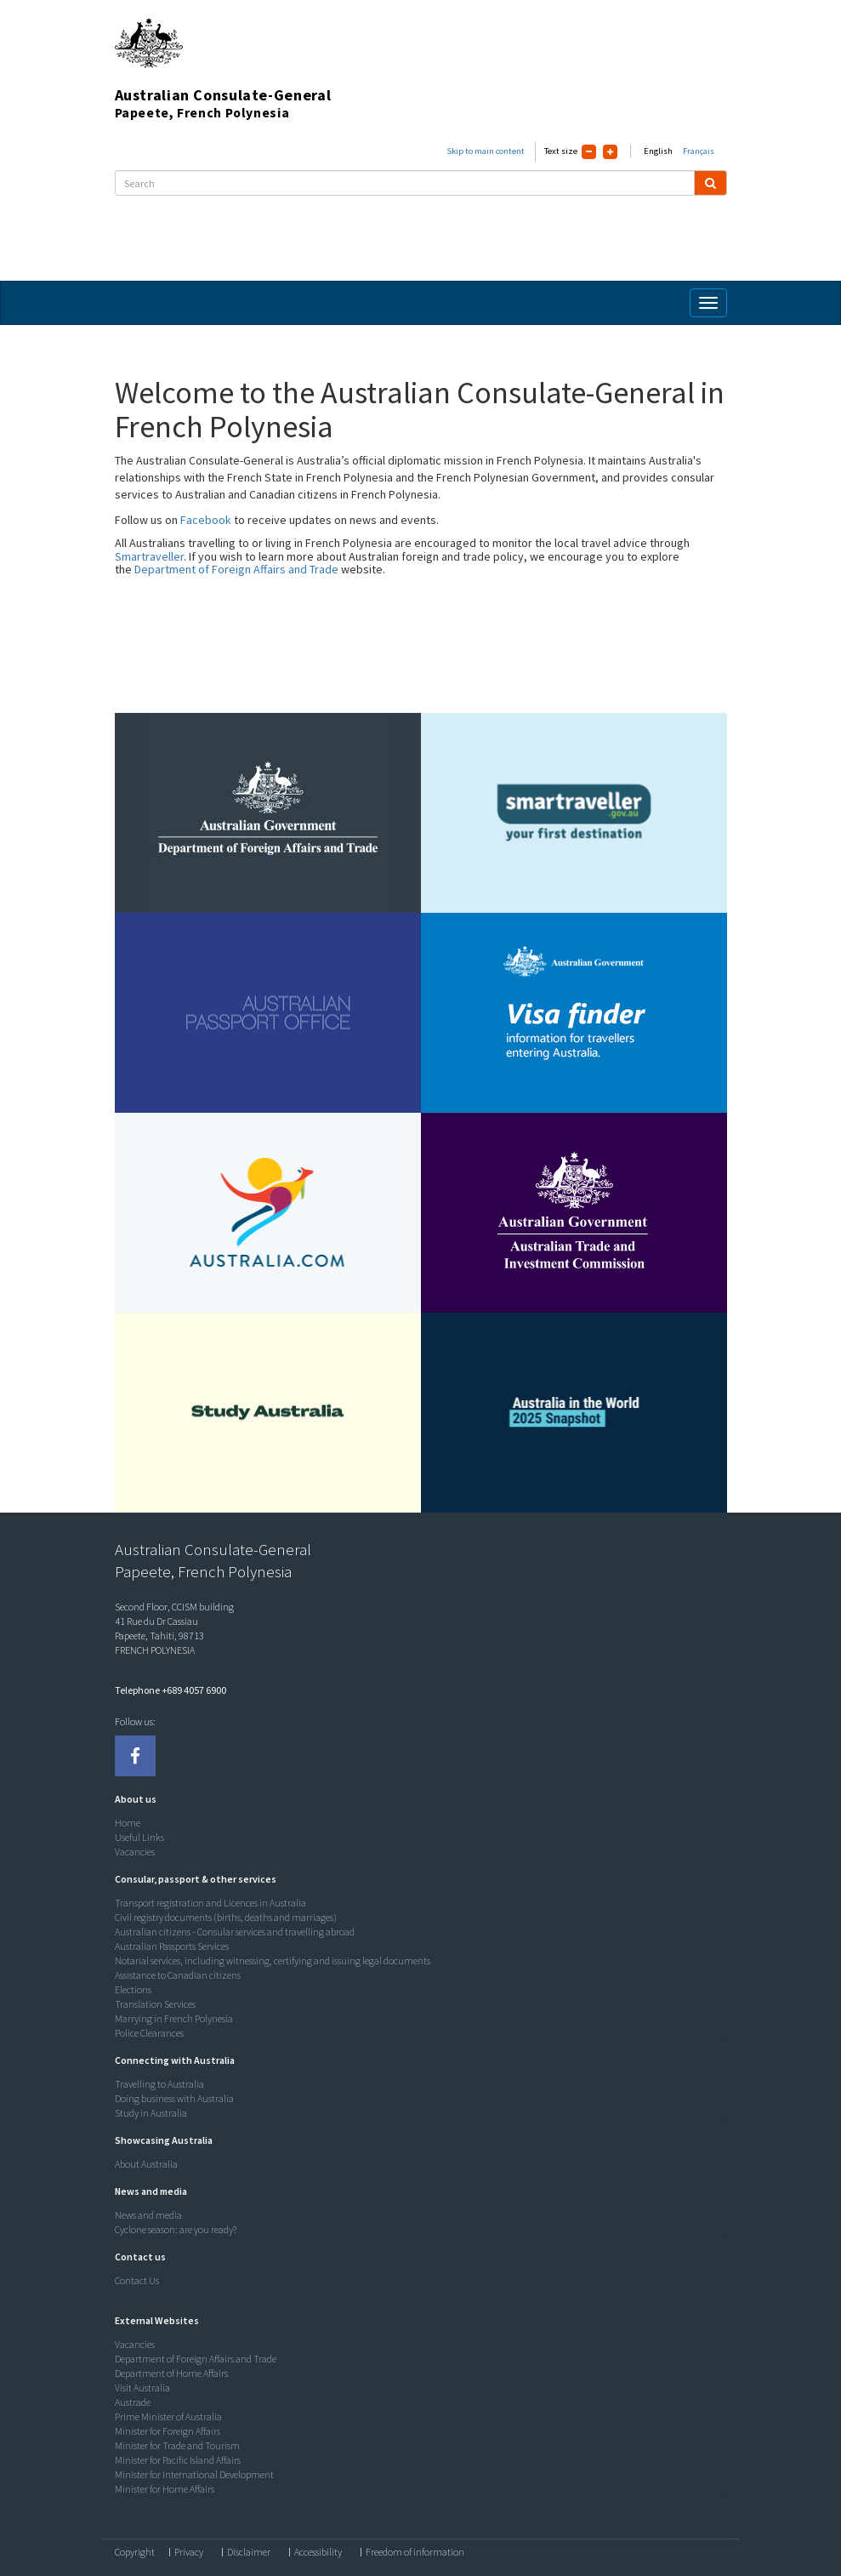  I want to click on Disclaimer, so click(248, 2552).